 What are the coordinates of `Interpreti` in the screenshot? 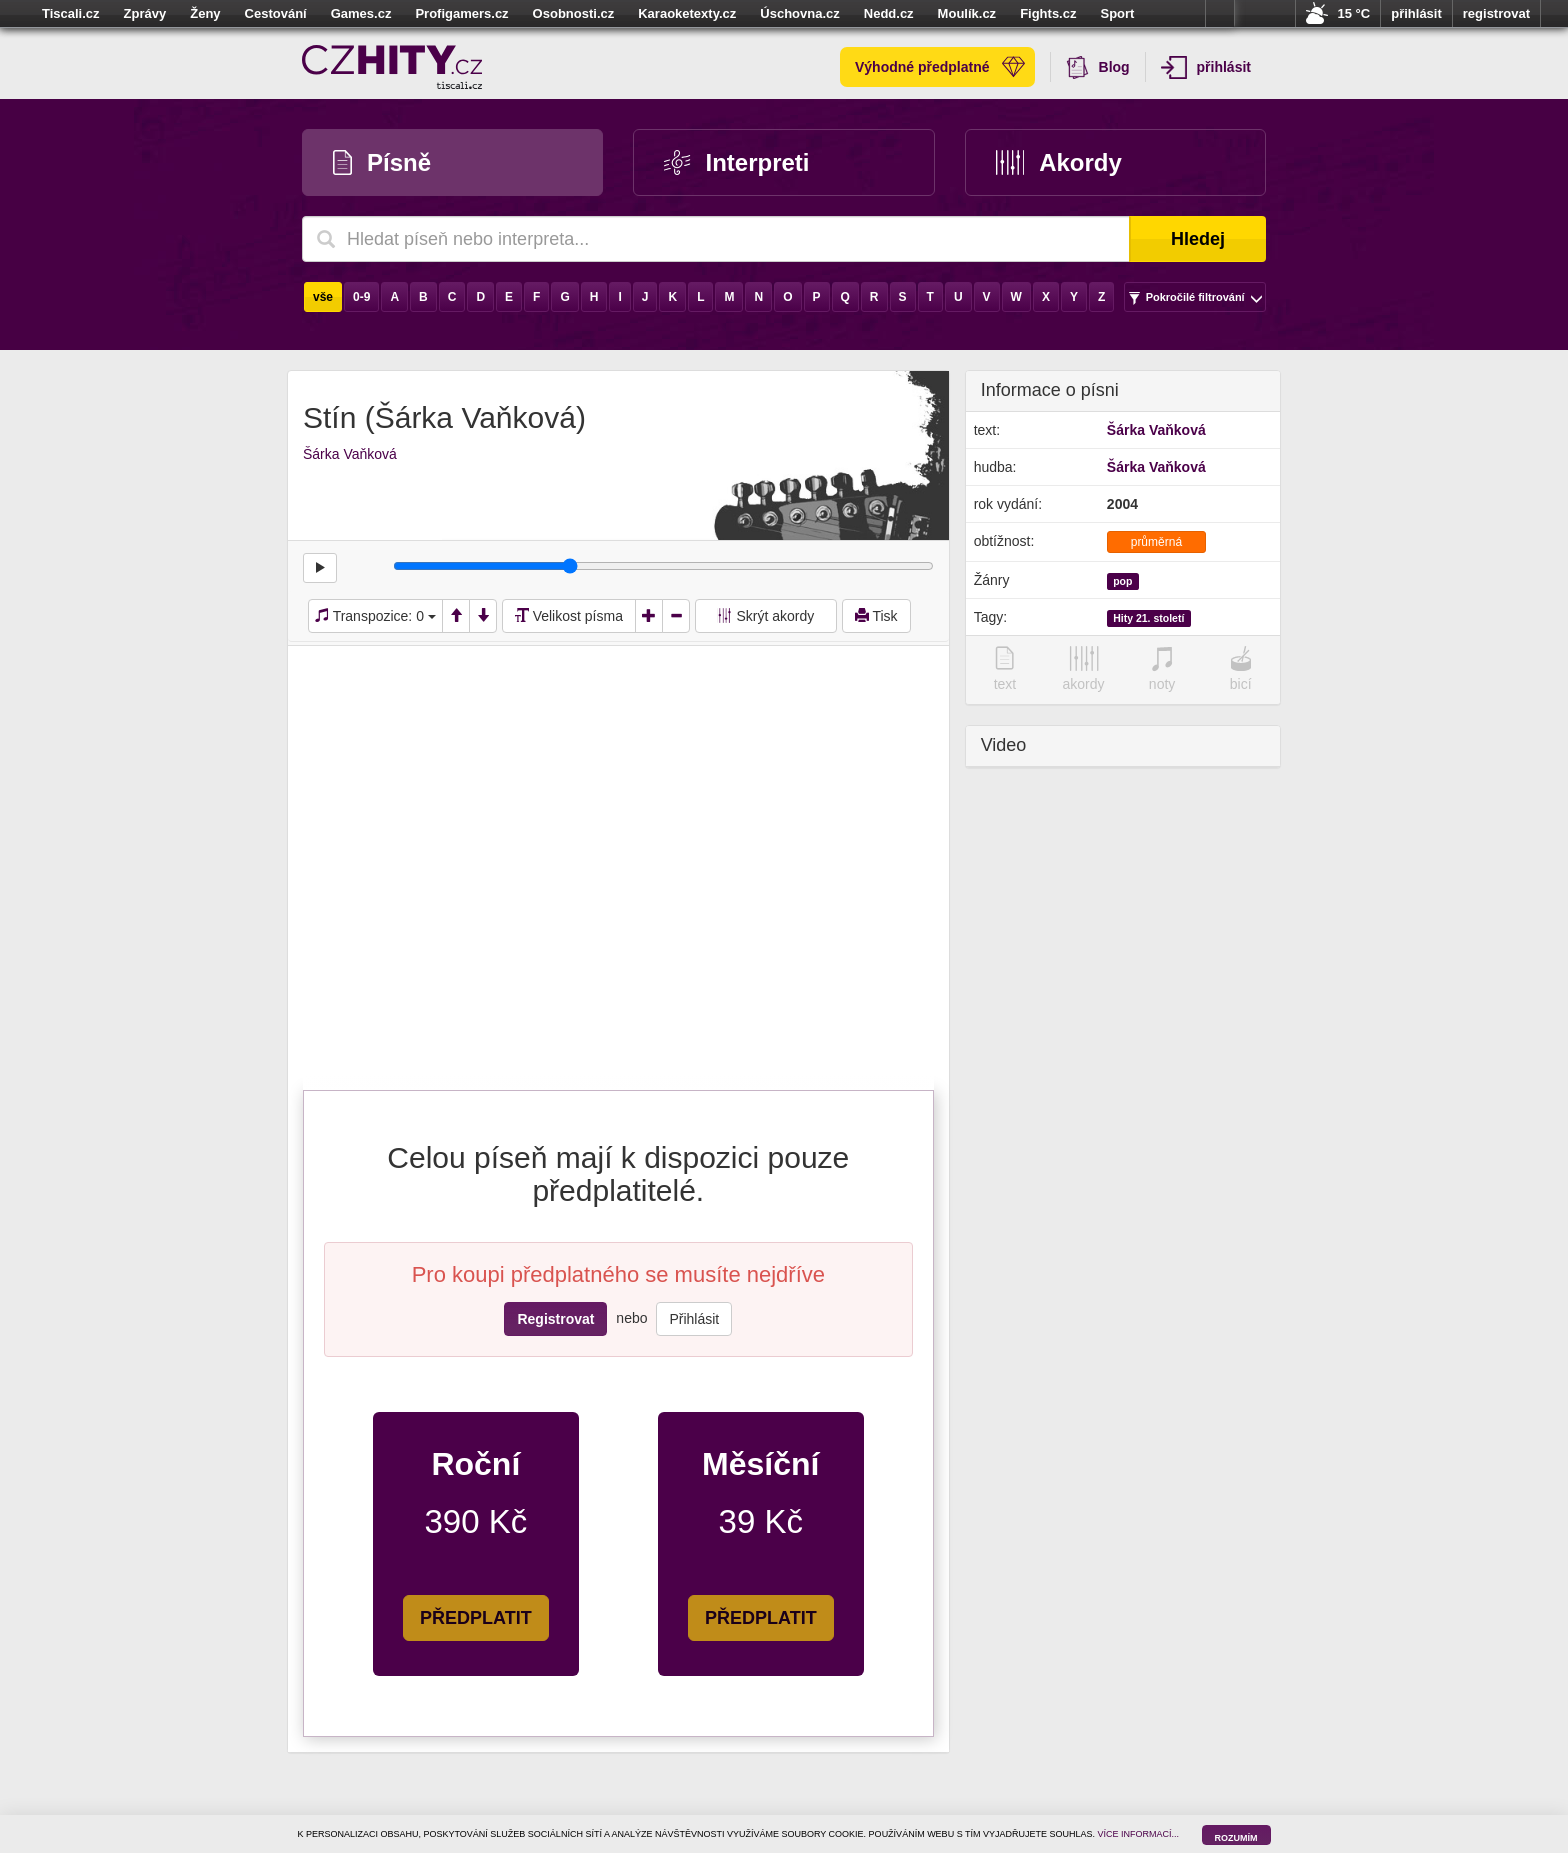 It's located at (736, 162).